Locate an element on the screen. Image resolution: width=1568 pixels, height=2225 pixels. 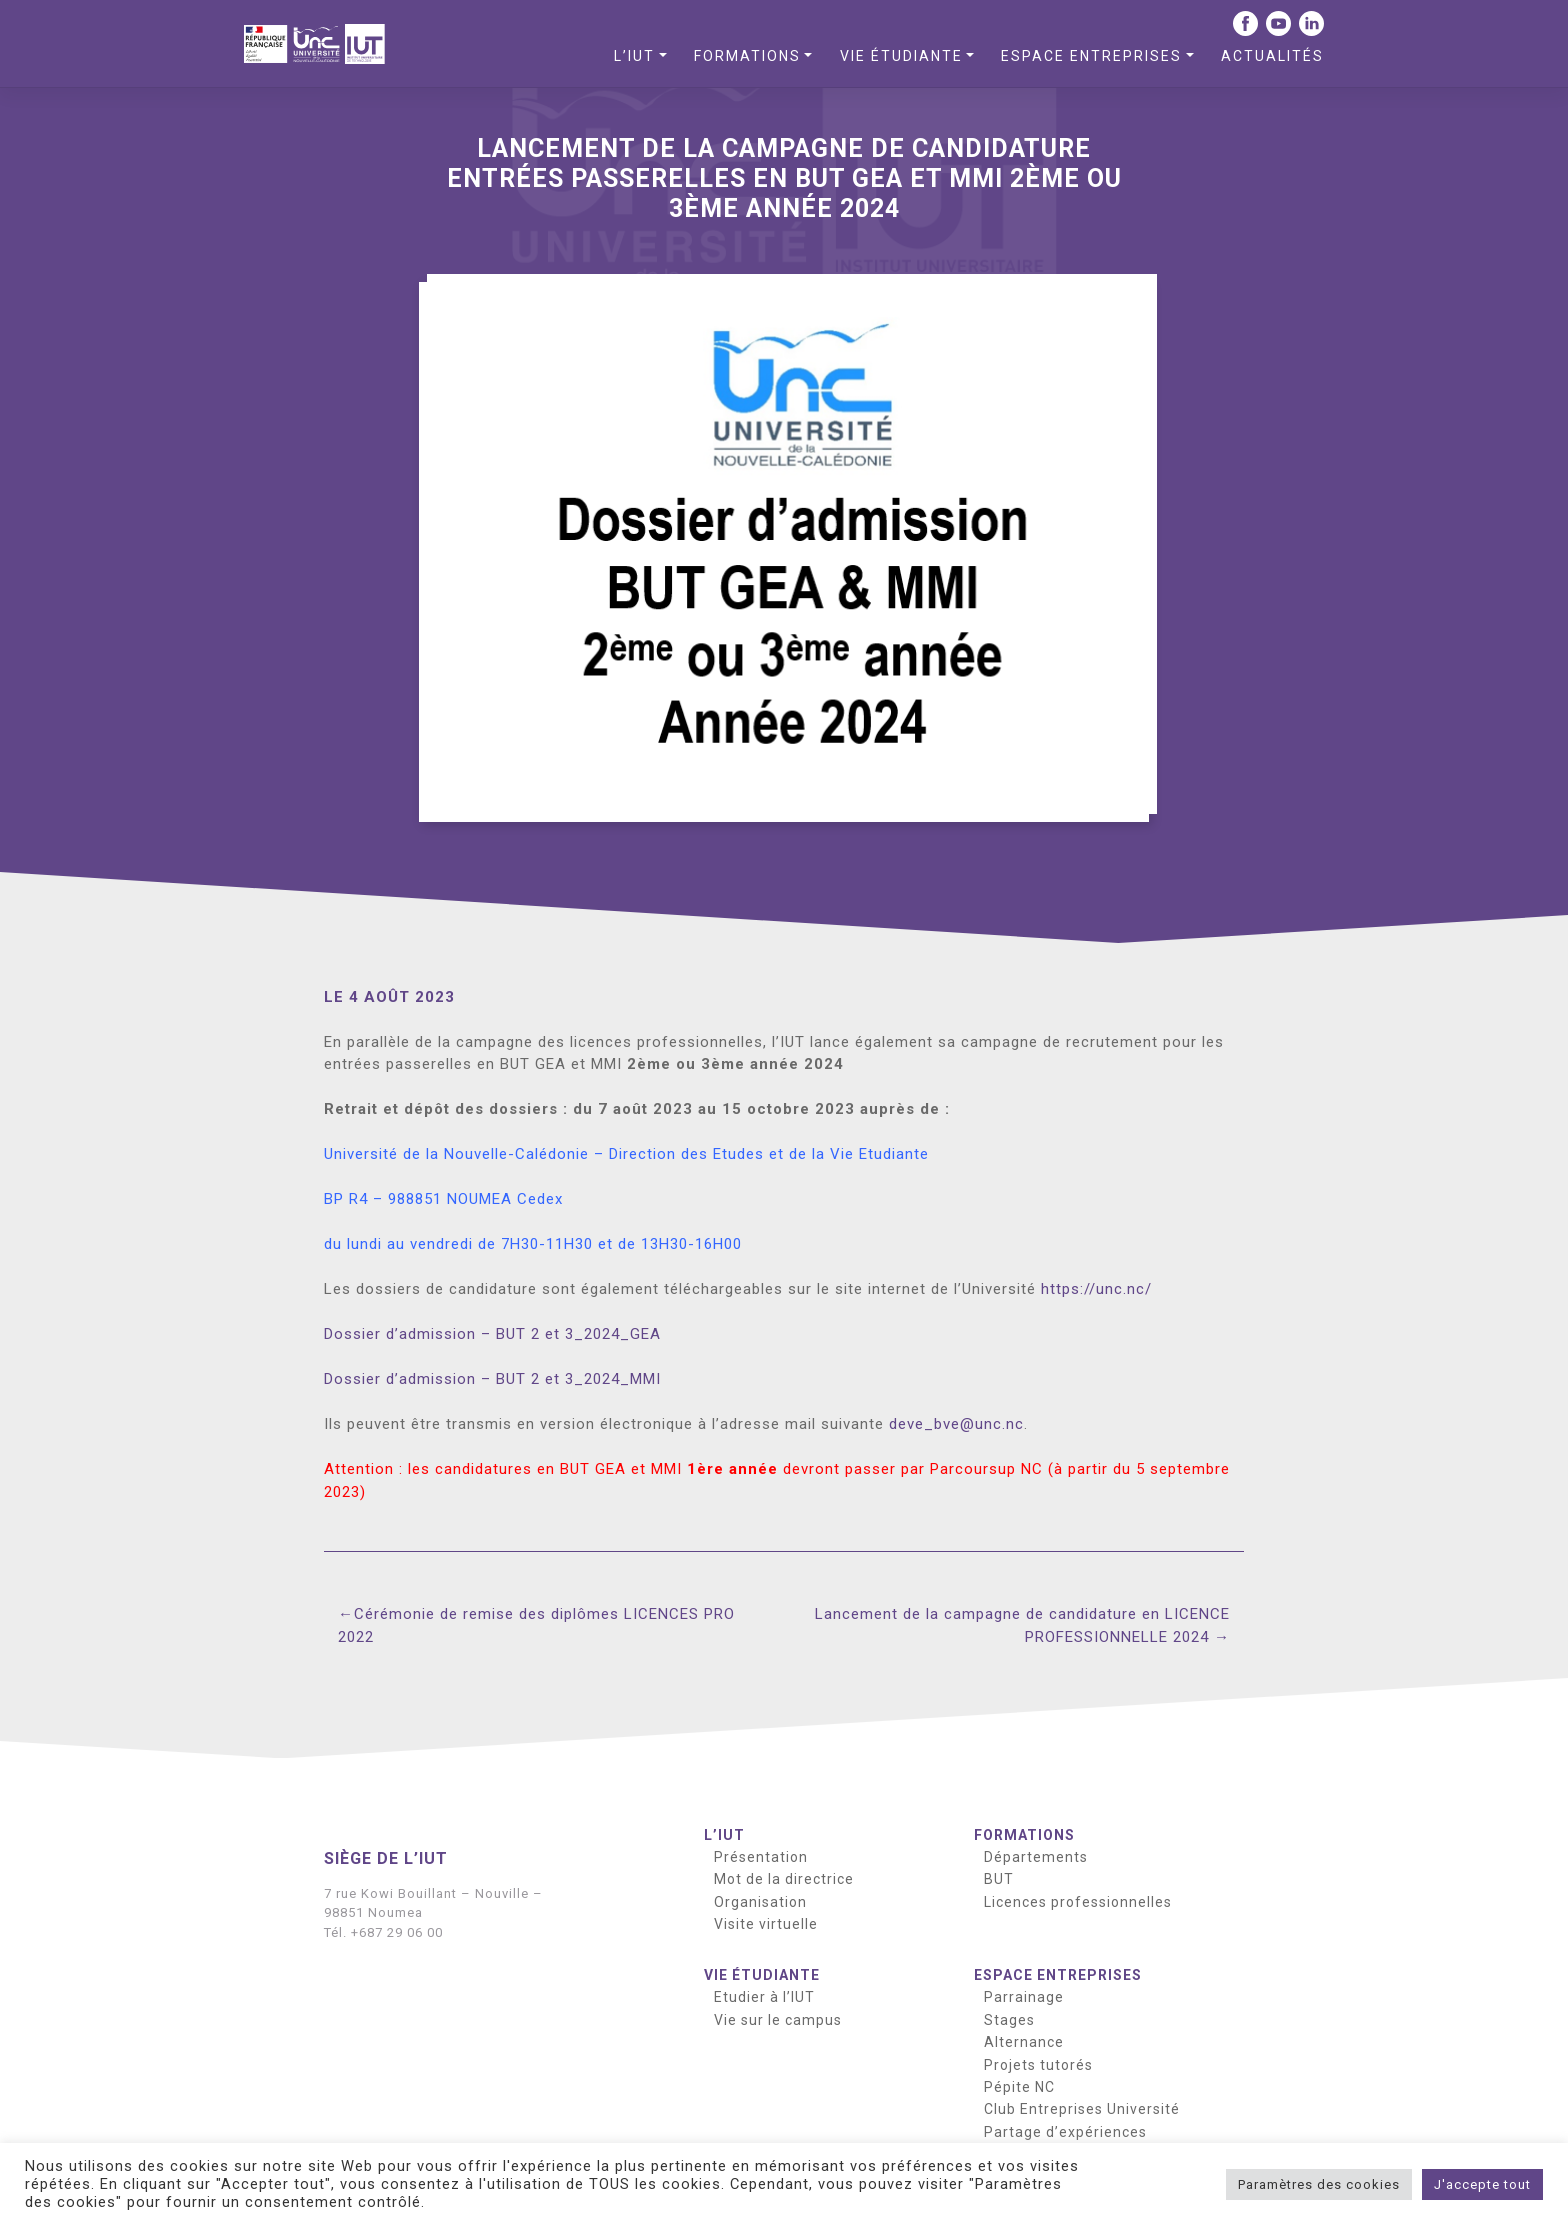
Formations is located at coordinates (747, 56).